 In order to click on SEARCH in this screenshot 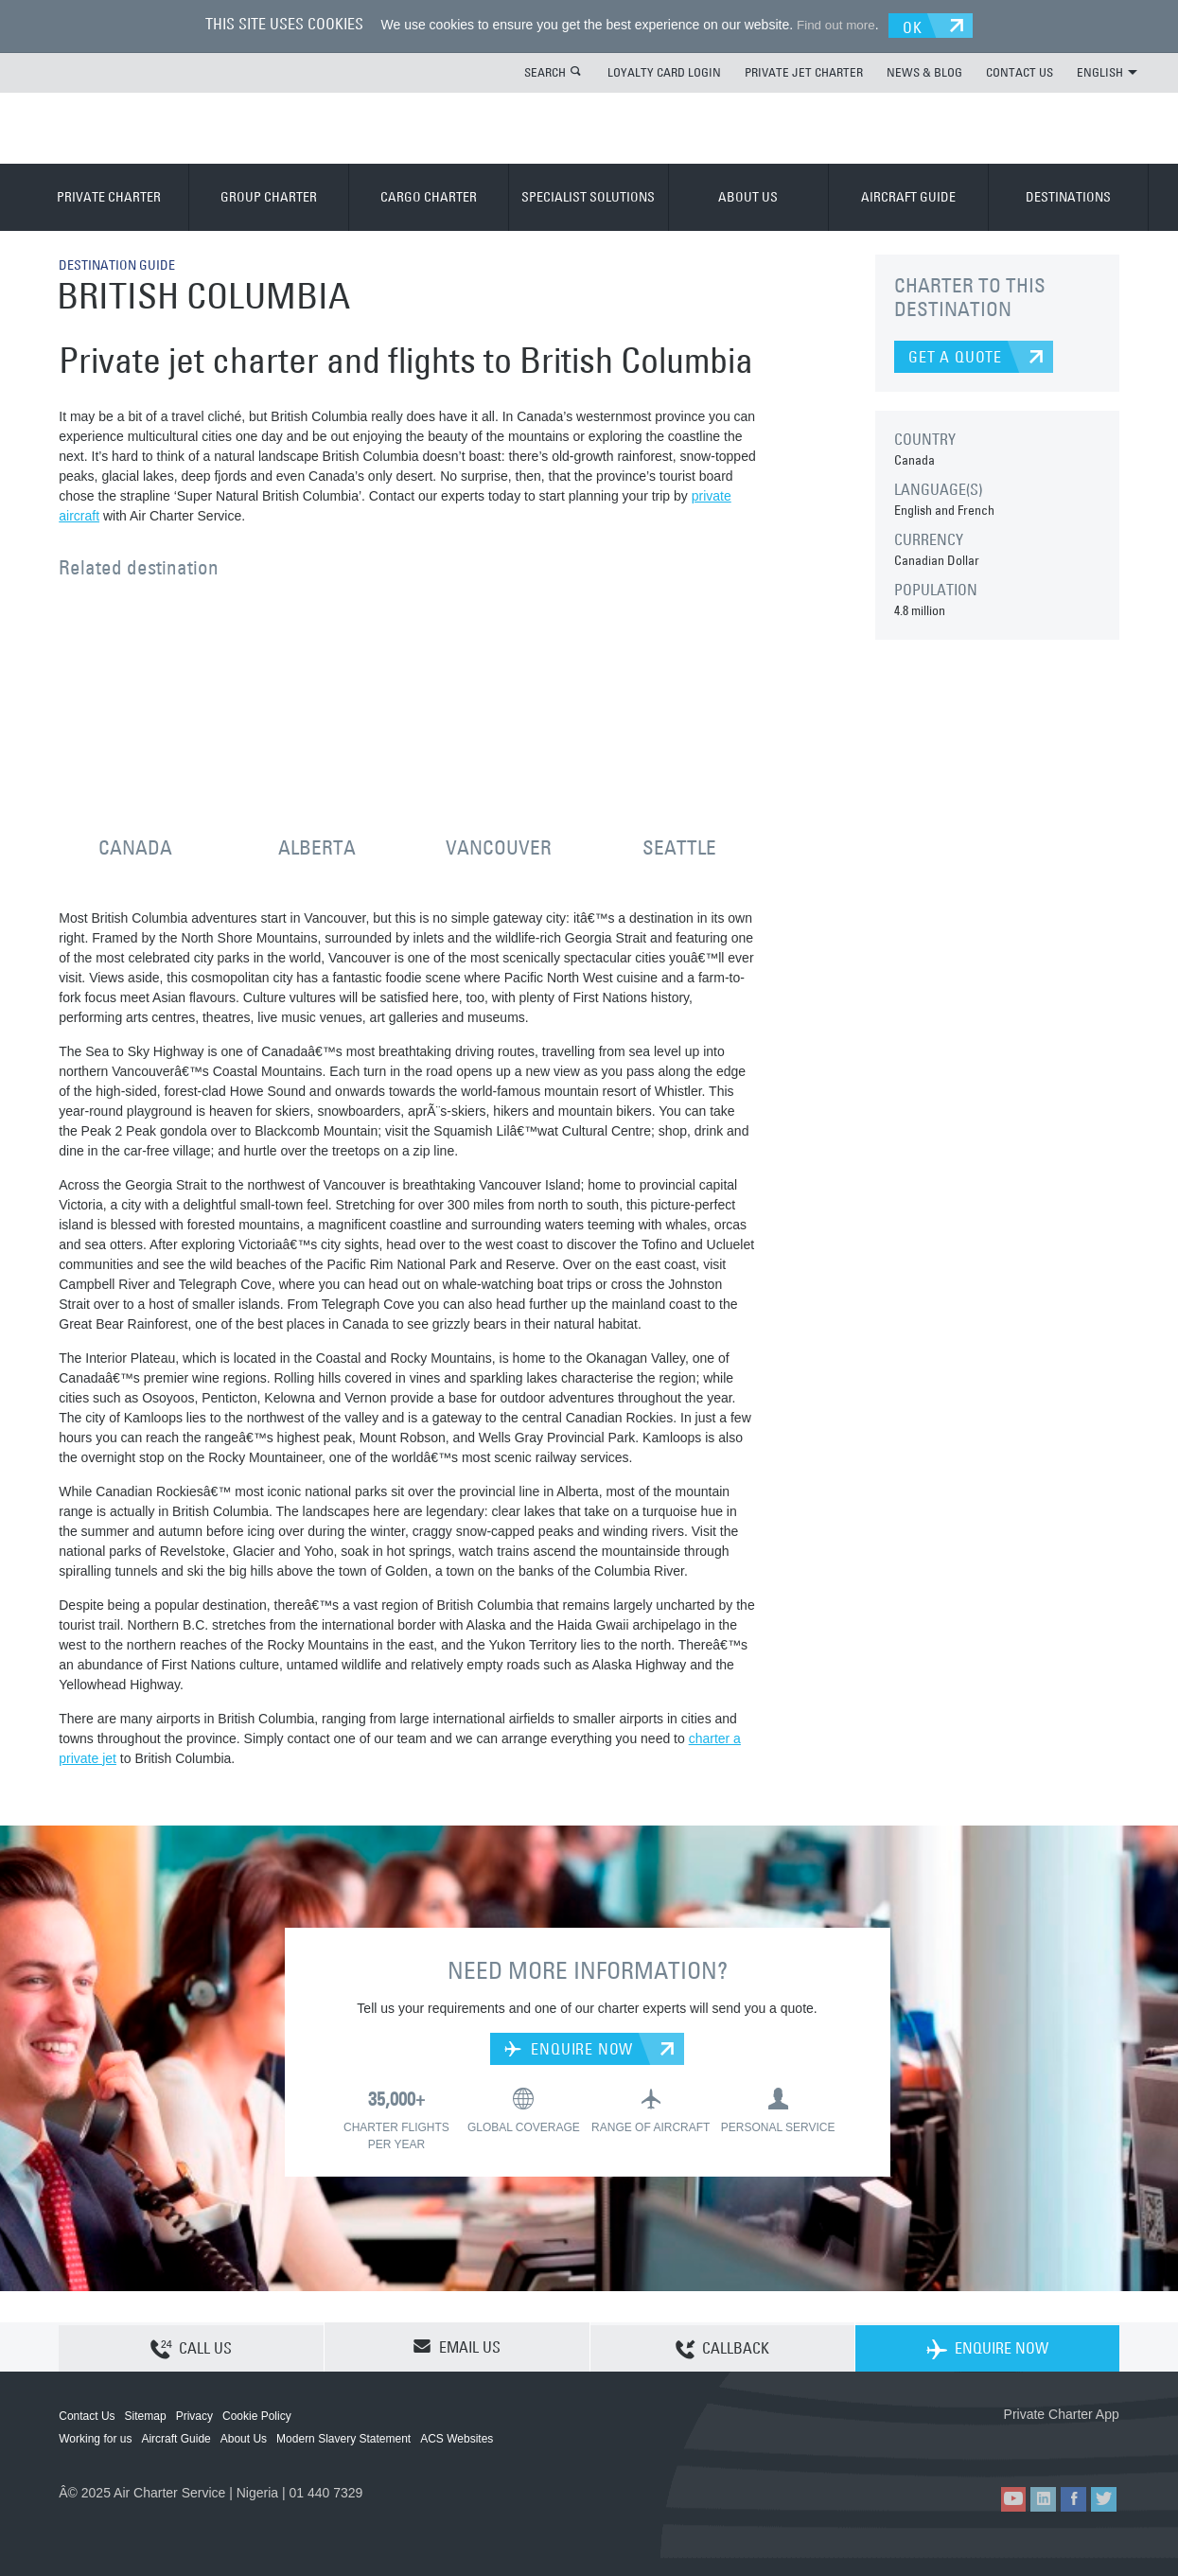, I will do `click(545, 71)`.